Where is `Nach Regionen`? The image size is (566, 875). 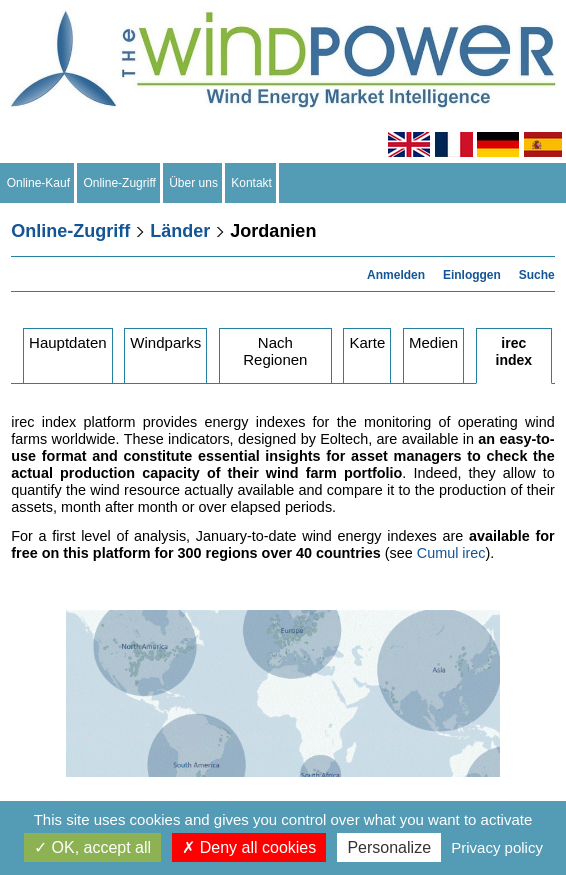
Nach Regionen is located at coordinates (275, 351).